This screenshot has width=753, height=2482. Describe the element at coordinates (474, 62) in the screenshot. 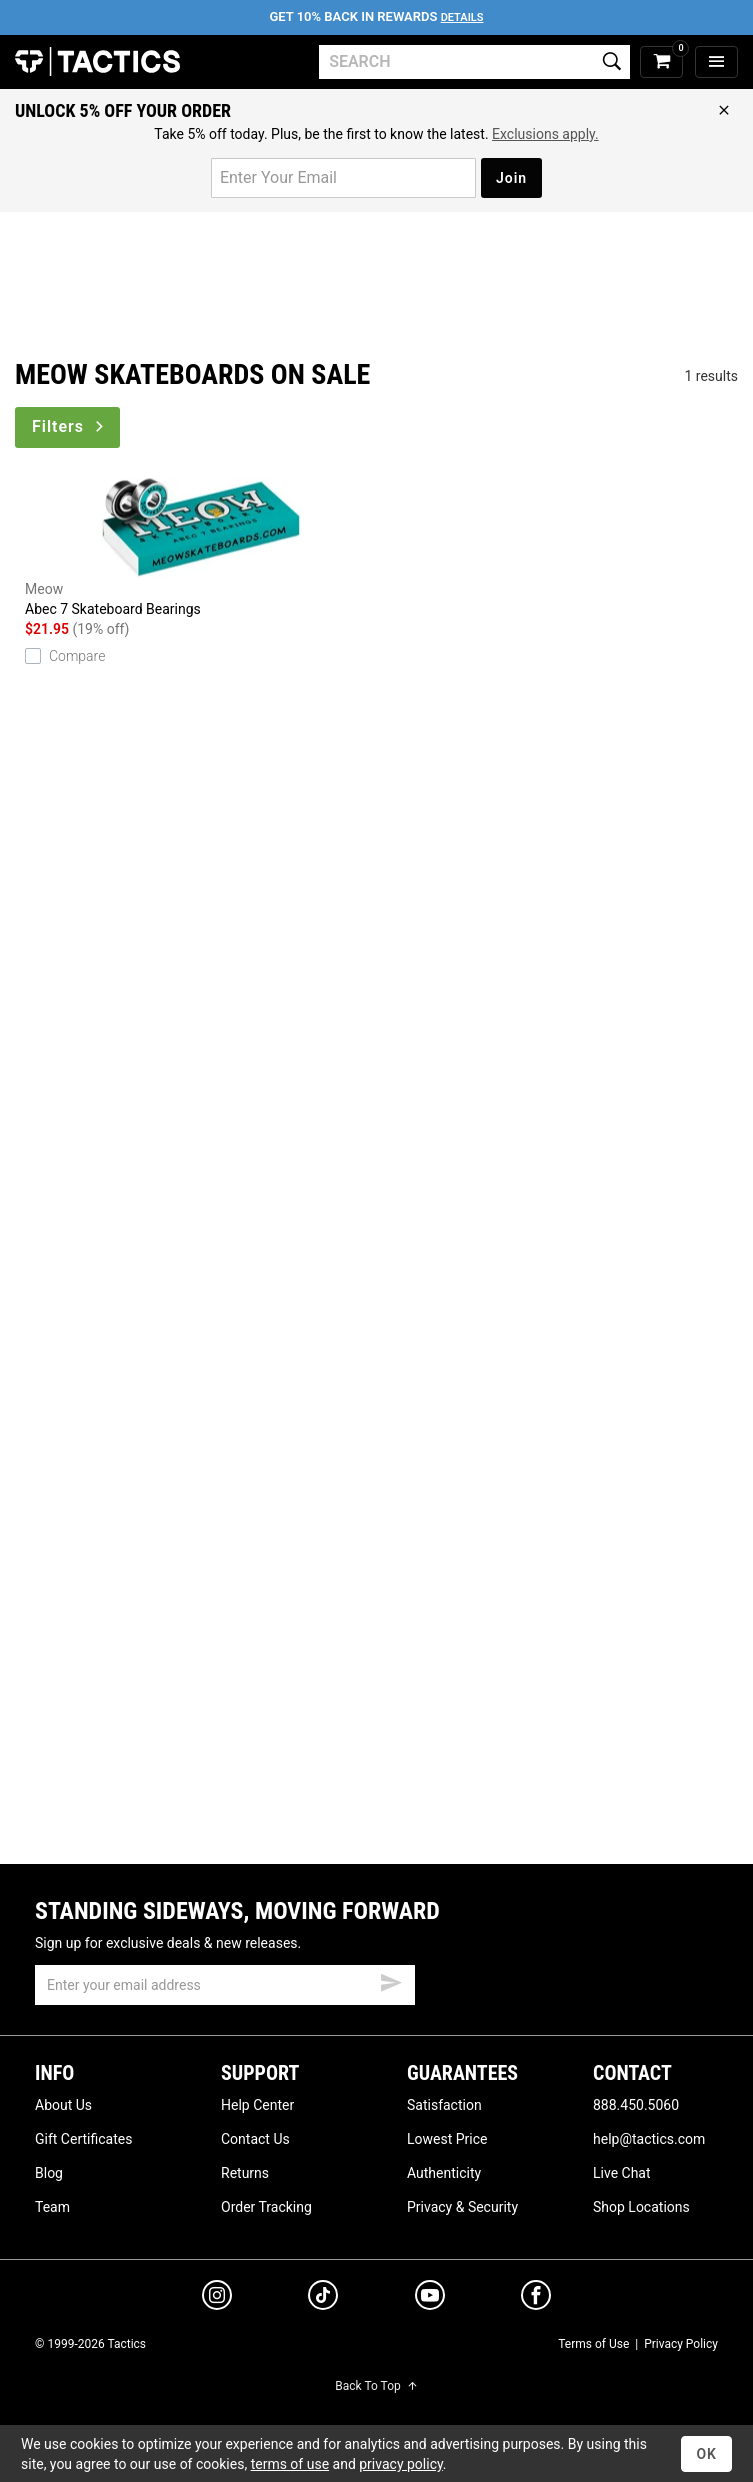

I see `[search]` at that location.